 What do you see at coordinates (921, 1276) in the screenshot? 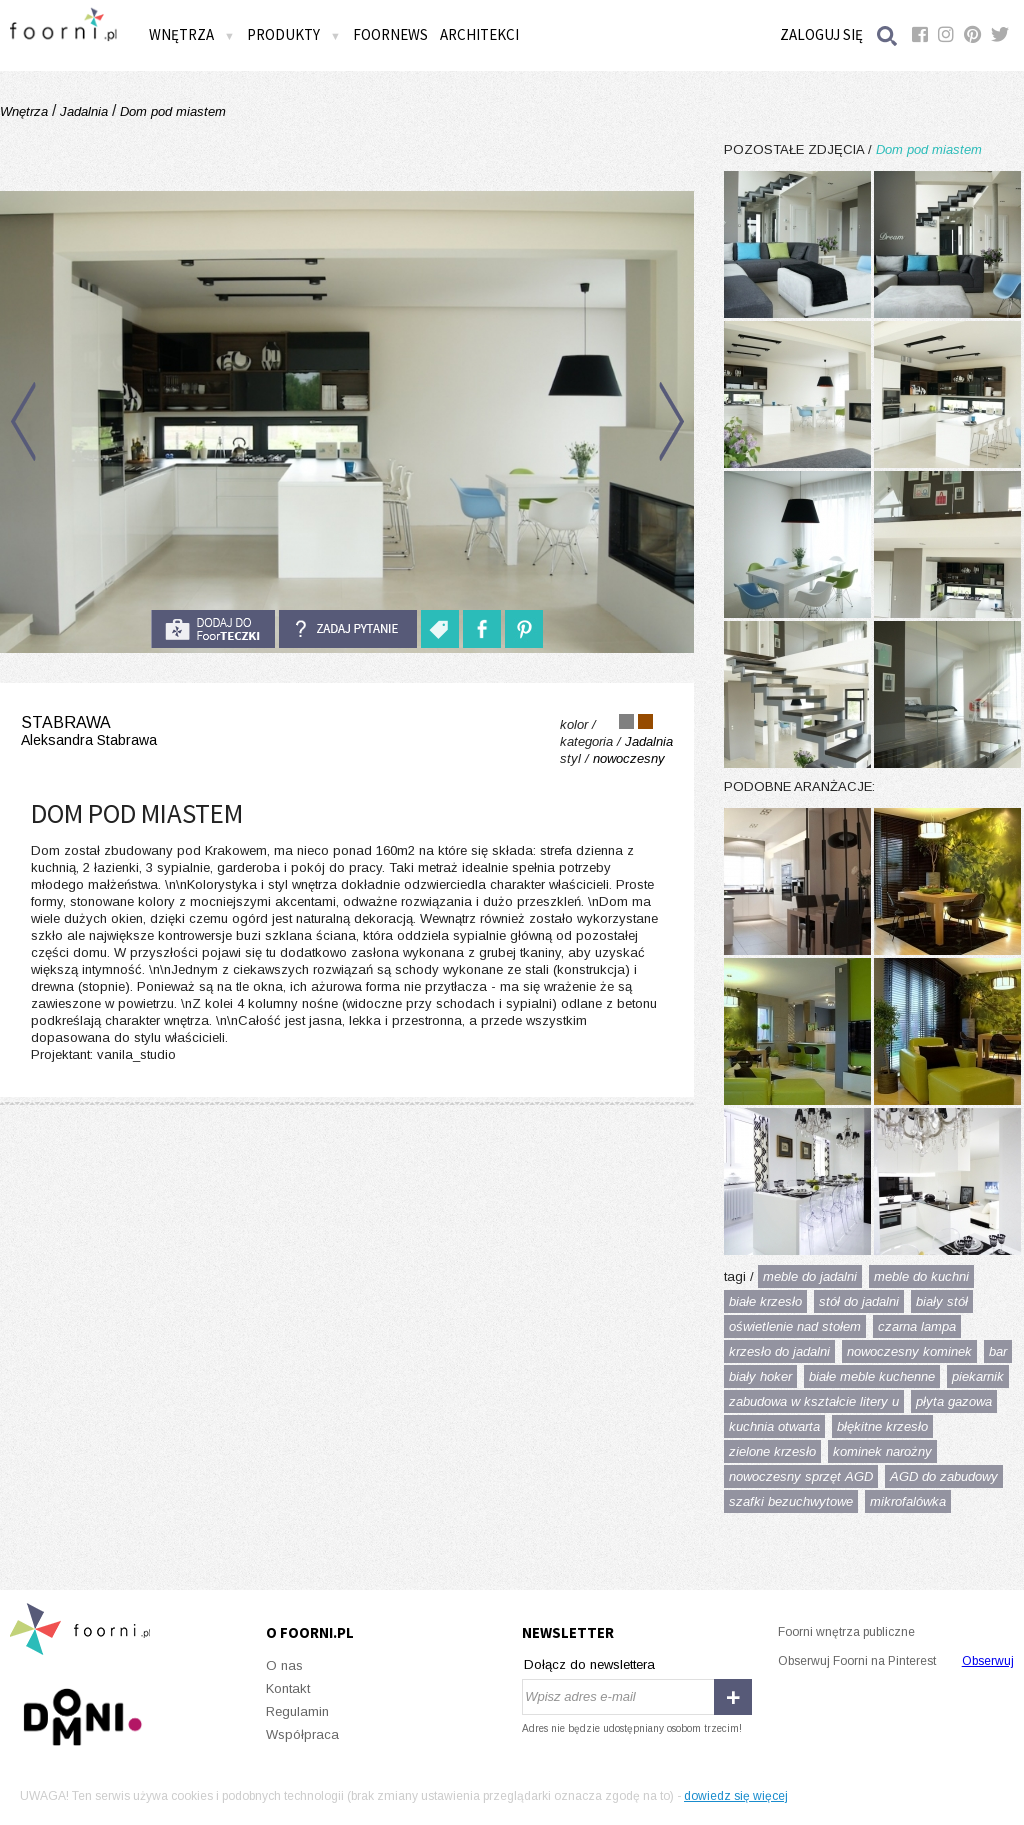
I see `meble do kuchni` at bounding box center [921, 1276].